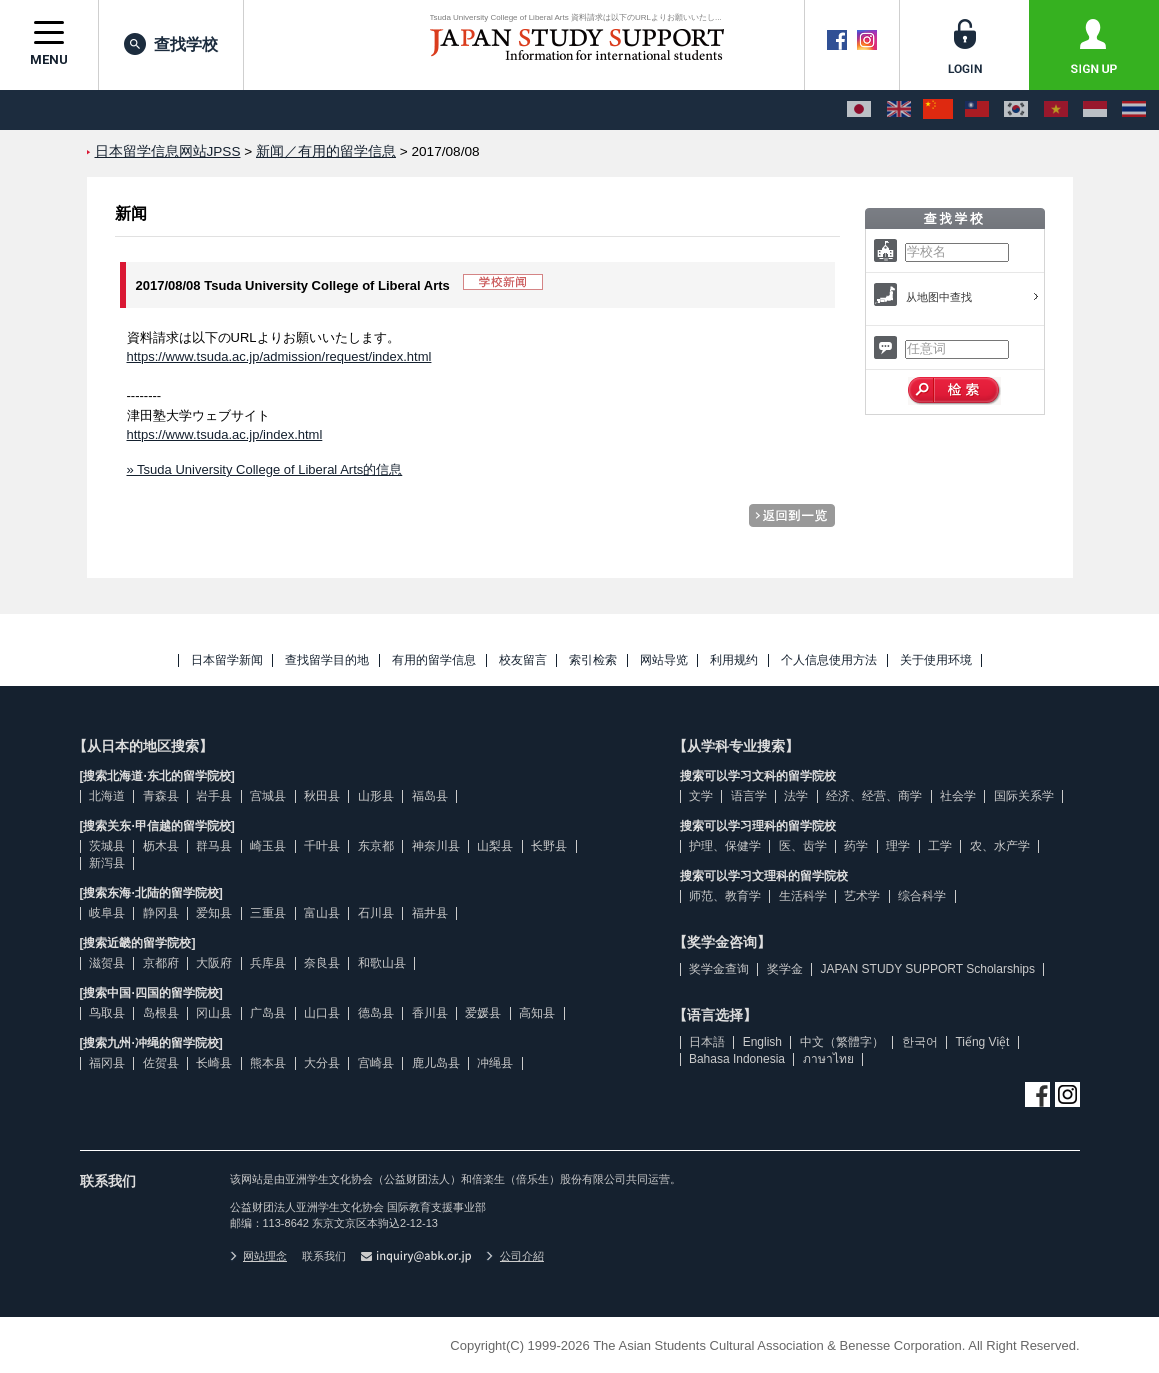  I want to click on 艺术学, so click(862, 896).